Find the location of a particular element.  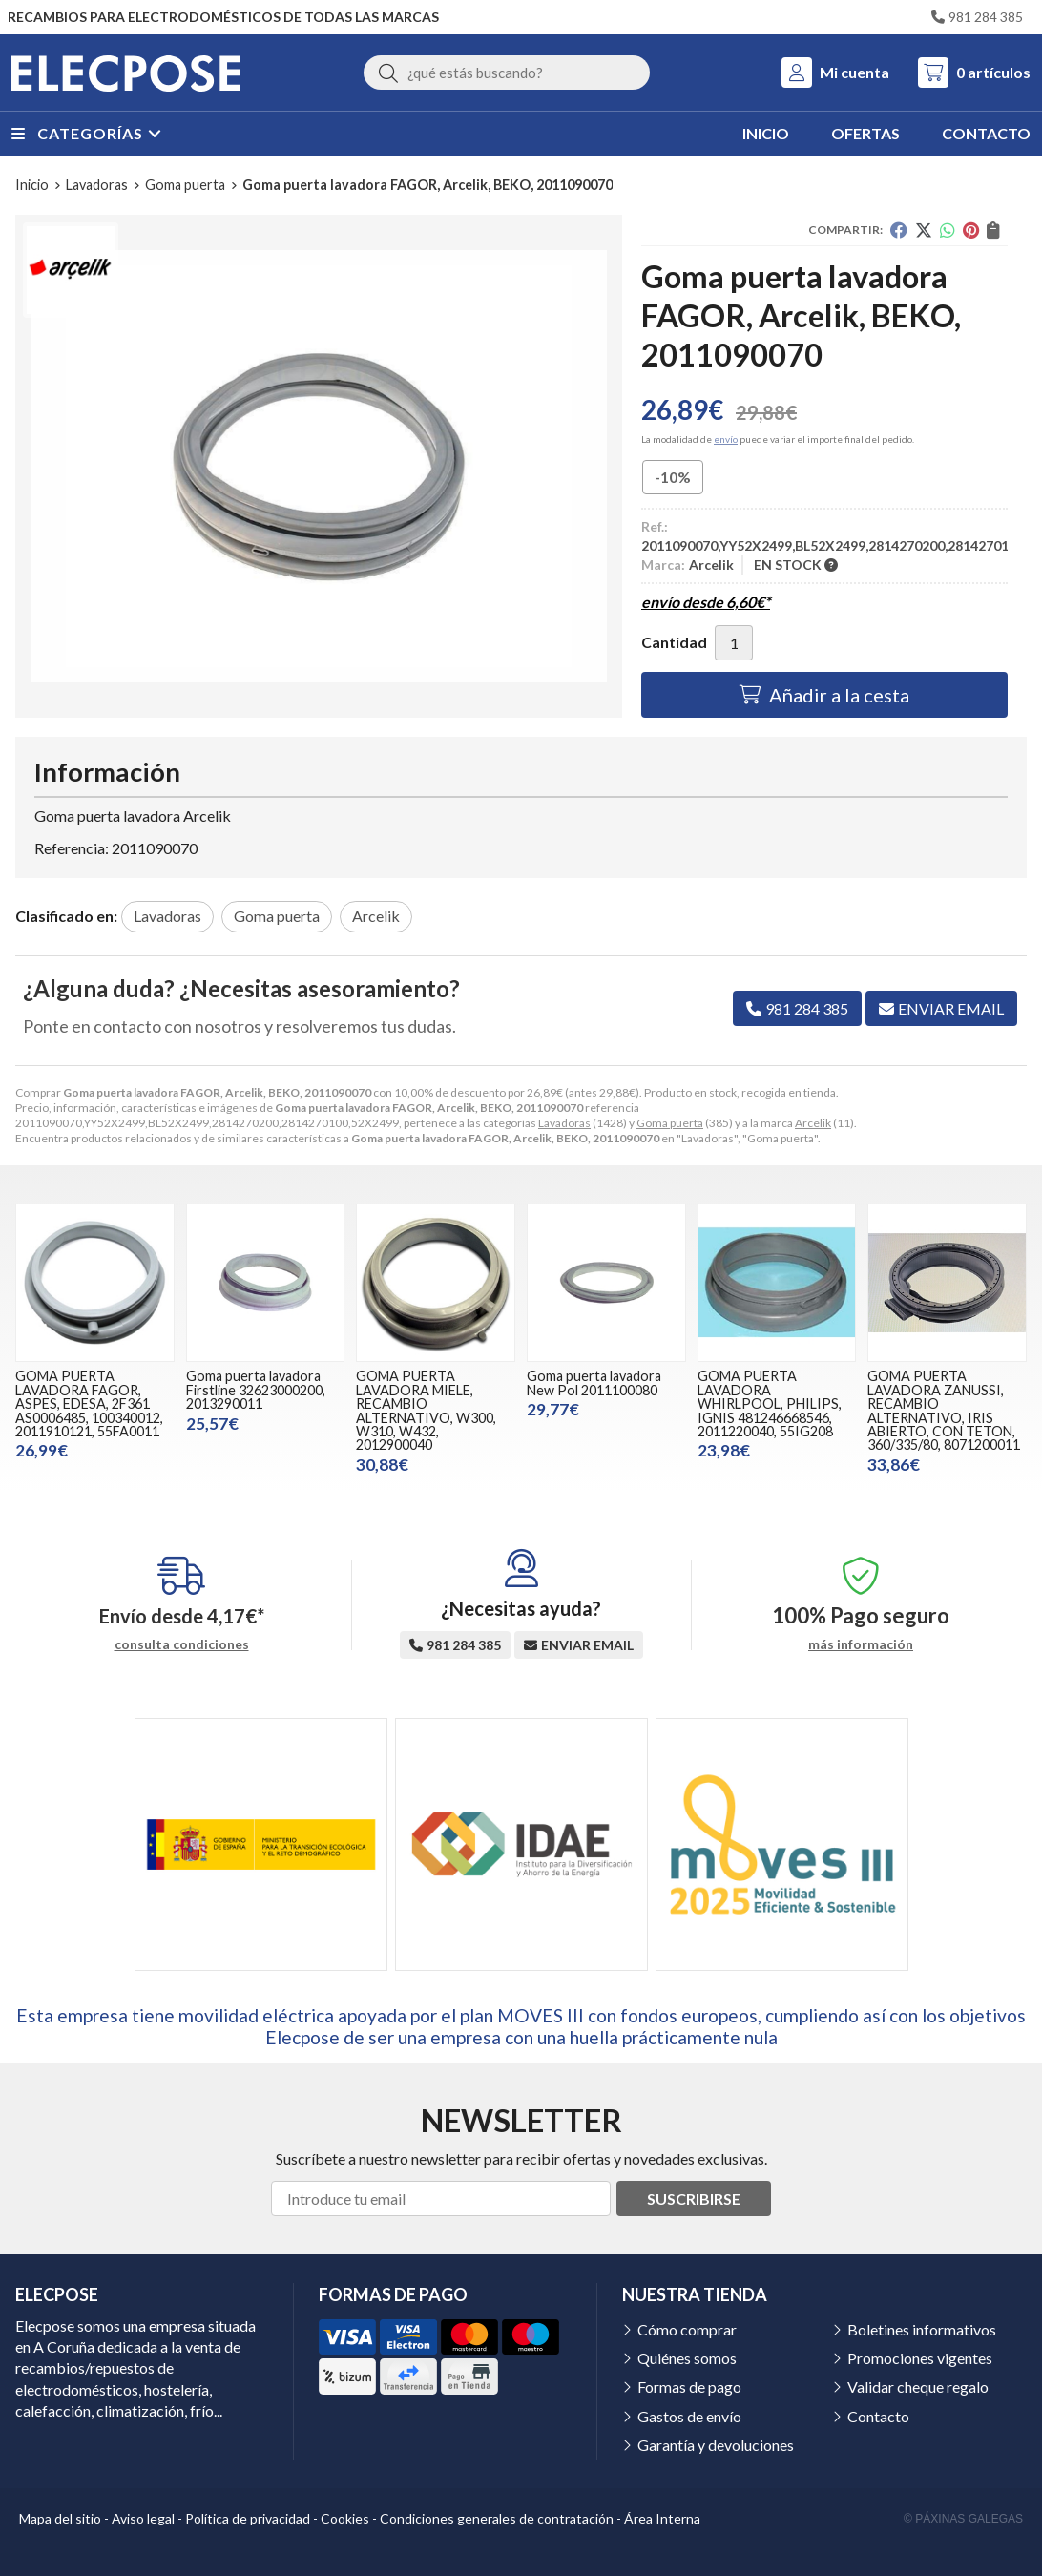

consulta condiciones is located at coordinates (182, 1644).